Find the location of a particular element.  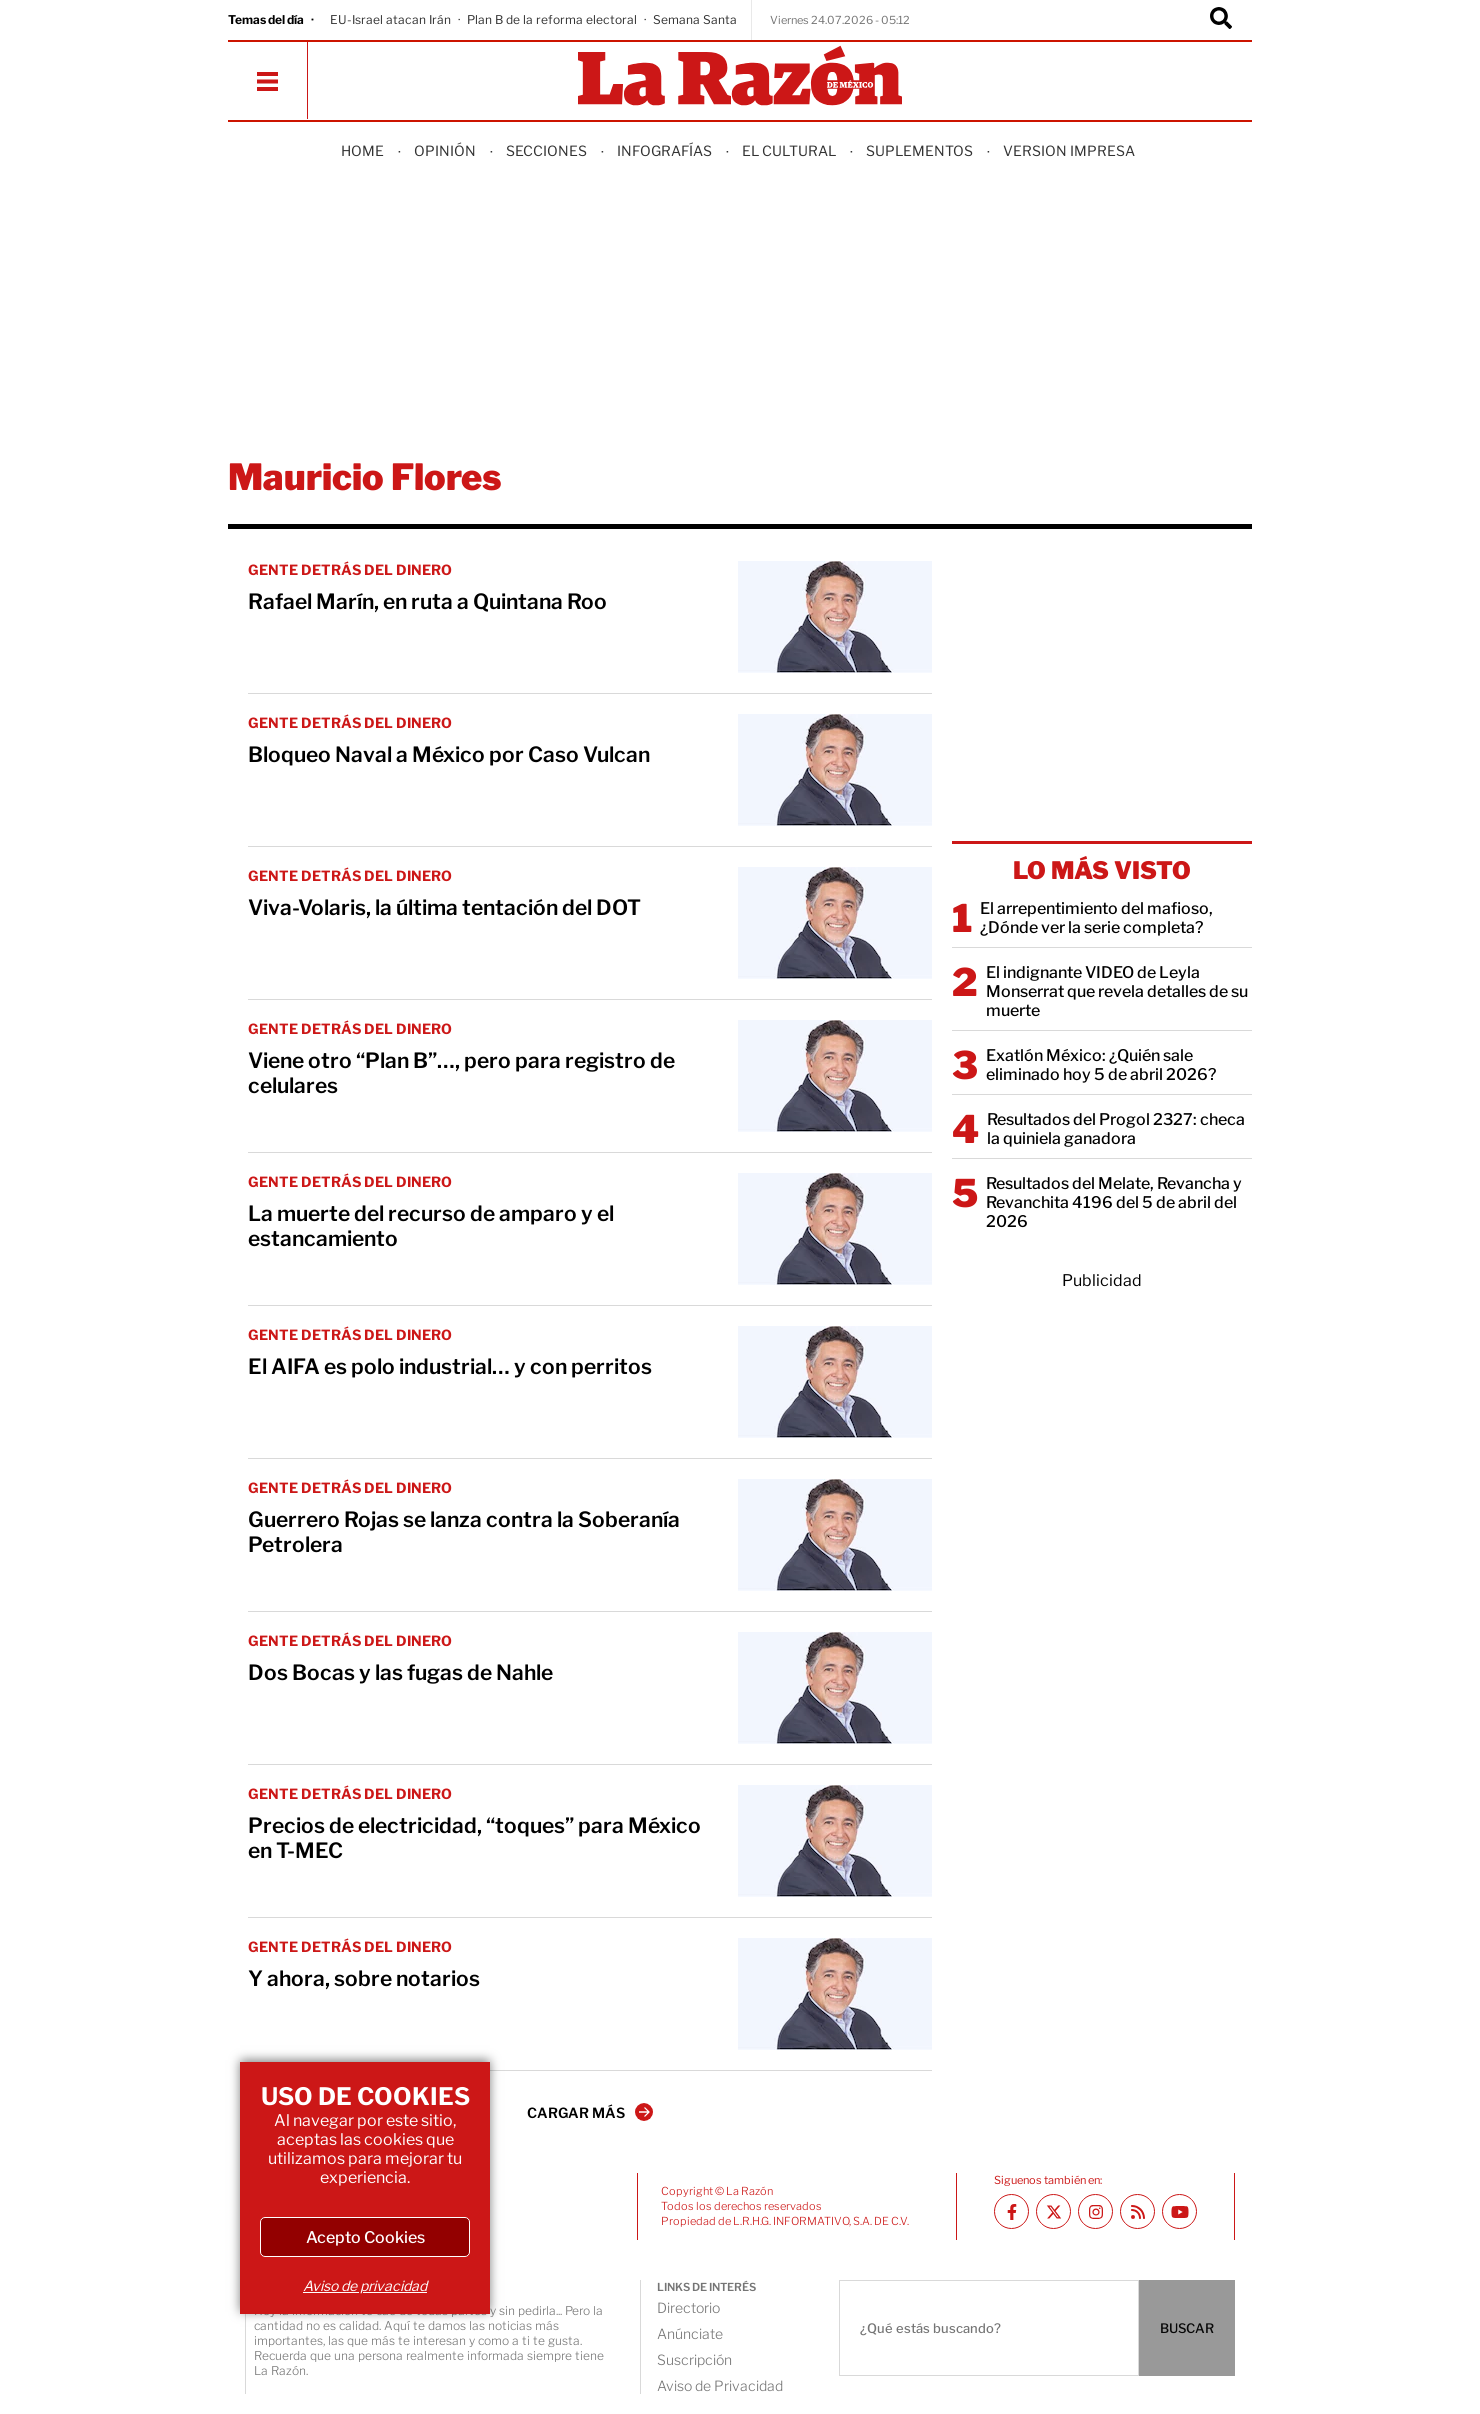

[El AIFA es polo industrial… y con perritos] is located at coordinates (835, 1382).